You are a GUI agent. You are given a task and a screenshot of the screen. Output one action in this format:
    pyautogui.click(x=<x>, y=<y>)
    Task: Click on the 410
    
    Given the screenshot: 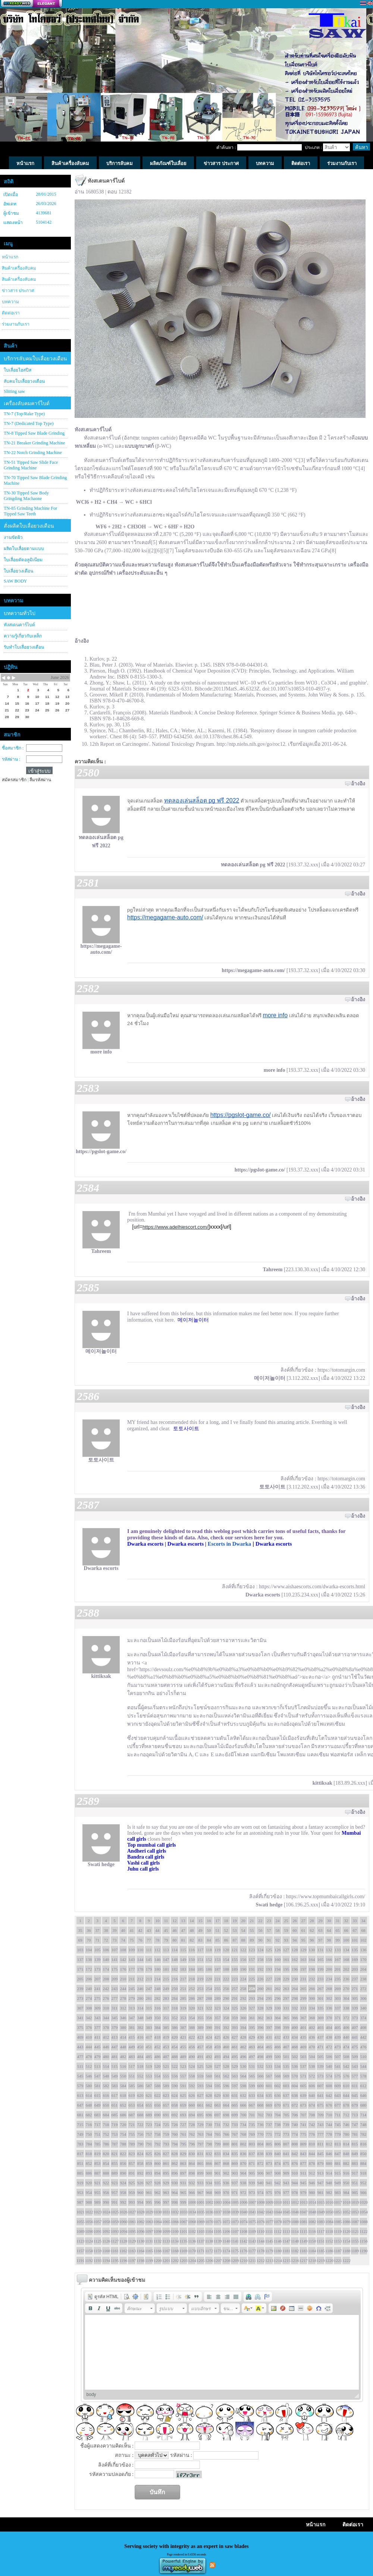 What is the action you would take?
    pyautogui.click(x=89, y=2037)
    